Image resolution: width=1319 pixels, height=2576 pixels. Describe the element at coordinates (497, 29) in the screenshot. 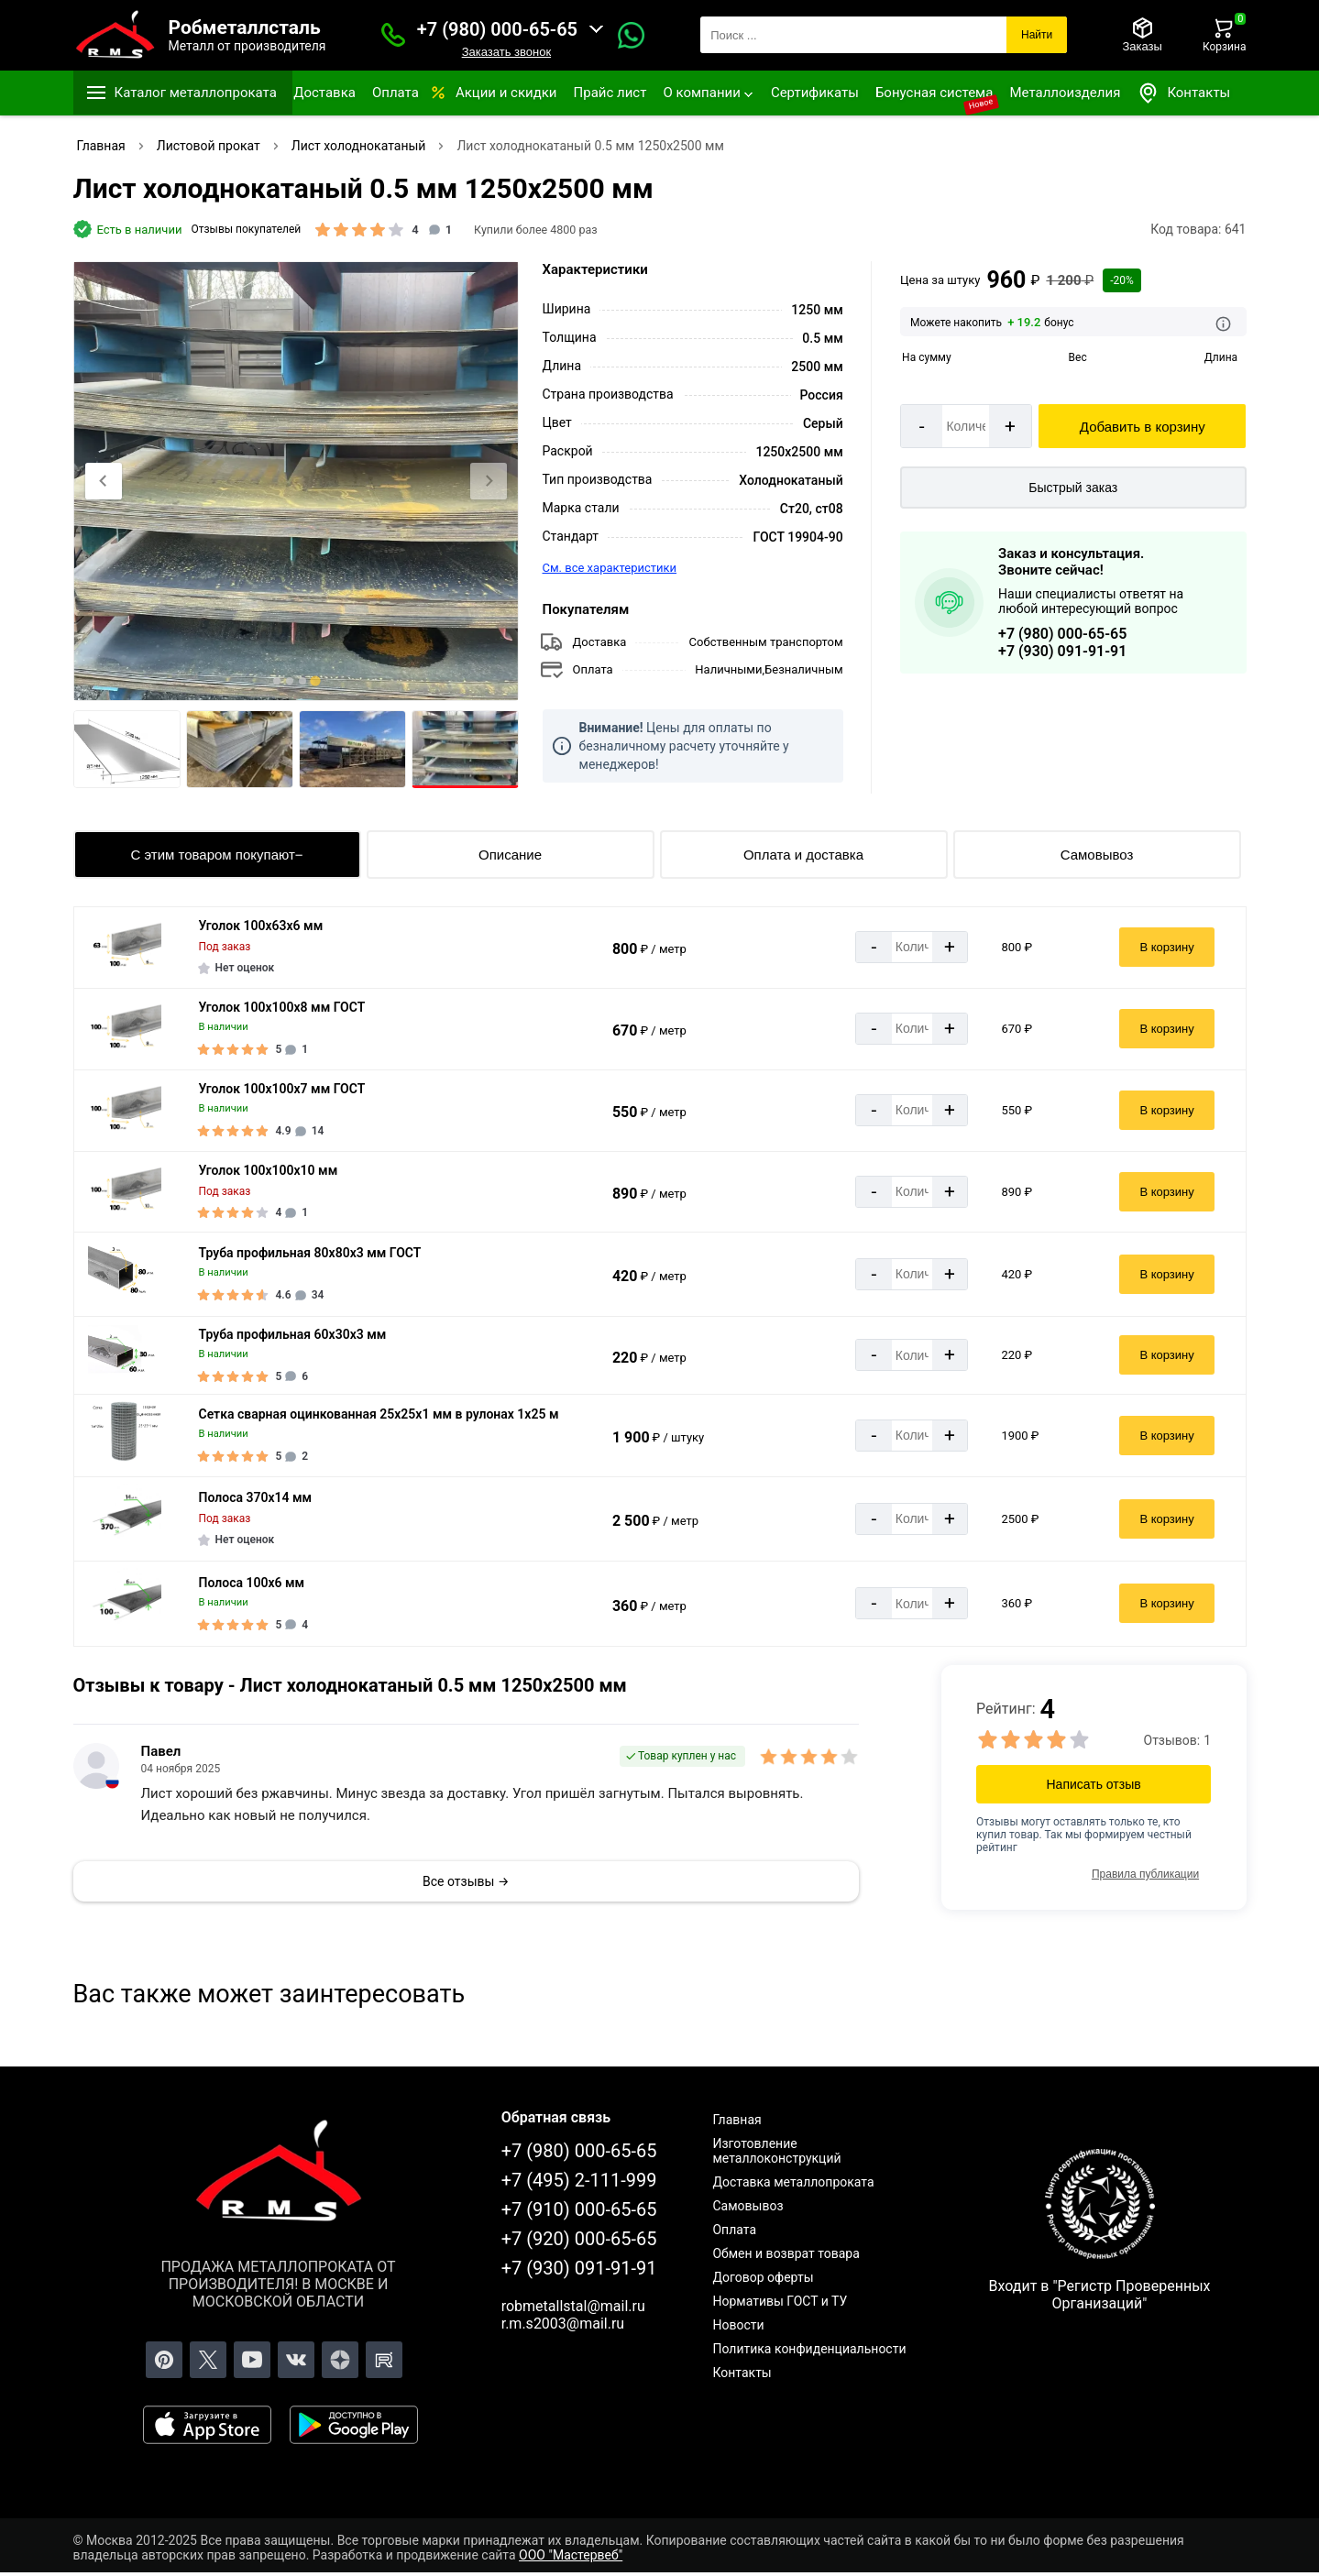

I see `+7 (980) 000-65-65` at that location.